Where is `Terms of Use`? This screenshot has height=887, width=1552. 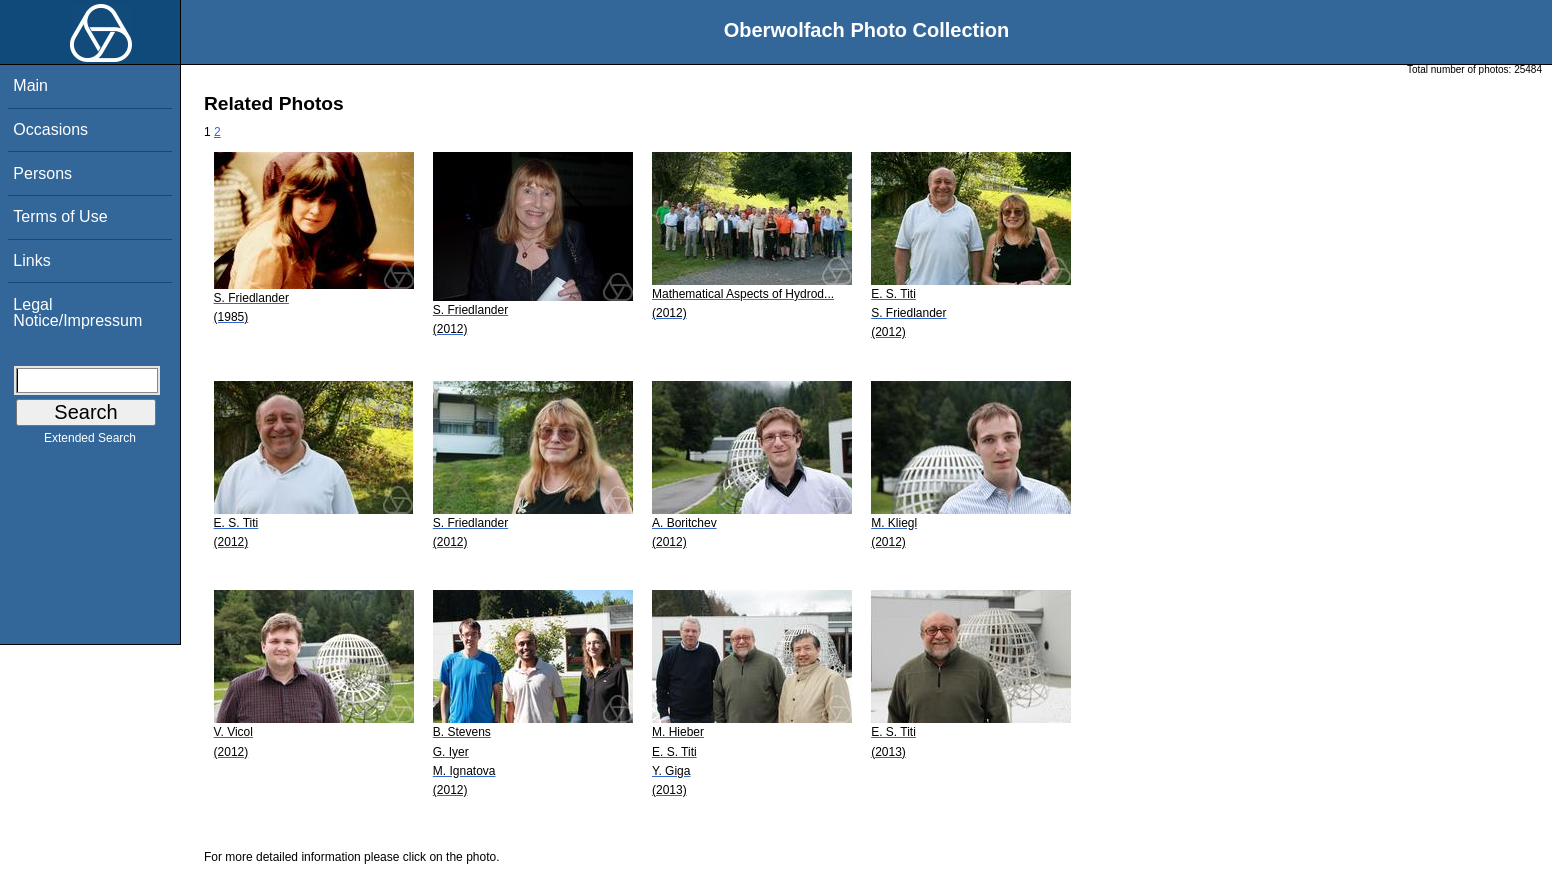 Terms of Use is located at coordinates (60, 216).